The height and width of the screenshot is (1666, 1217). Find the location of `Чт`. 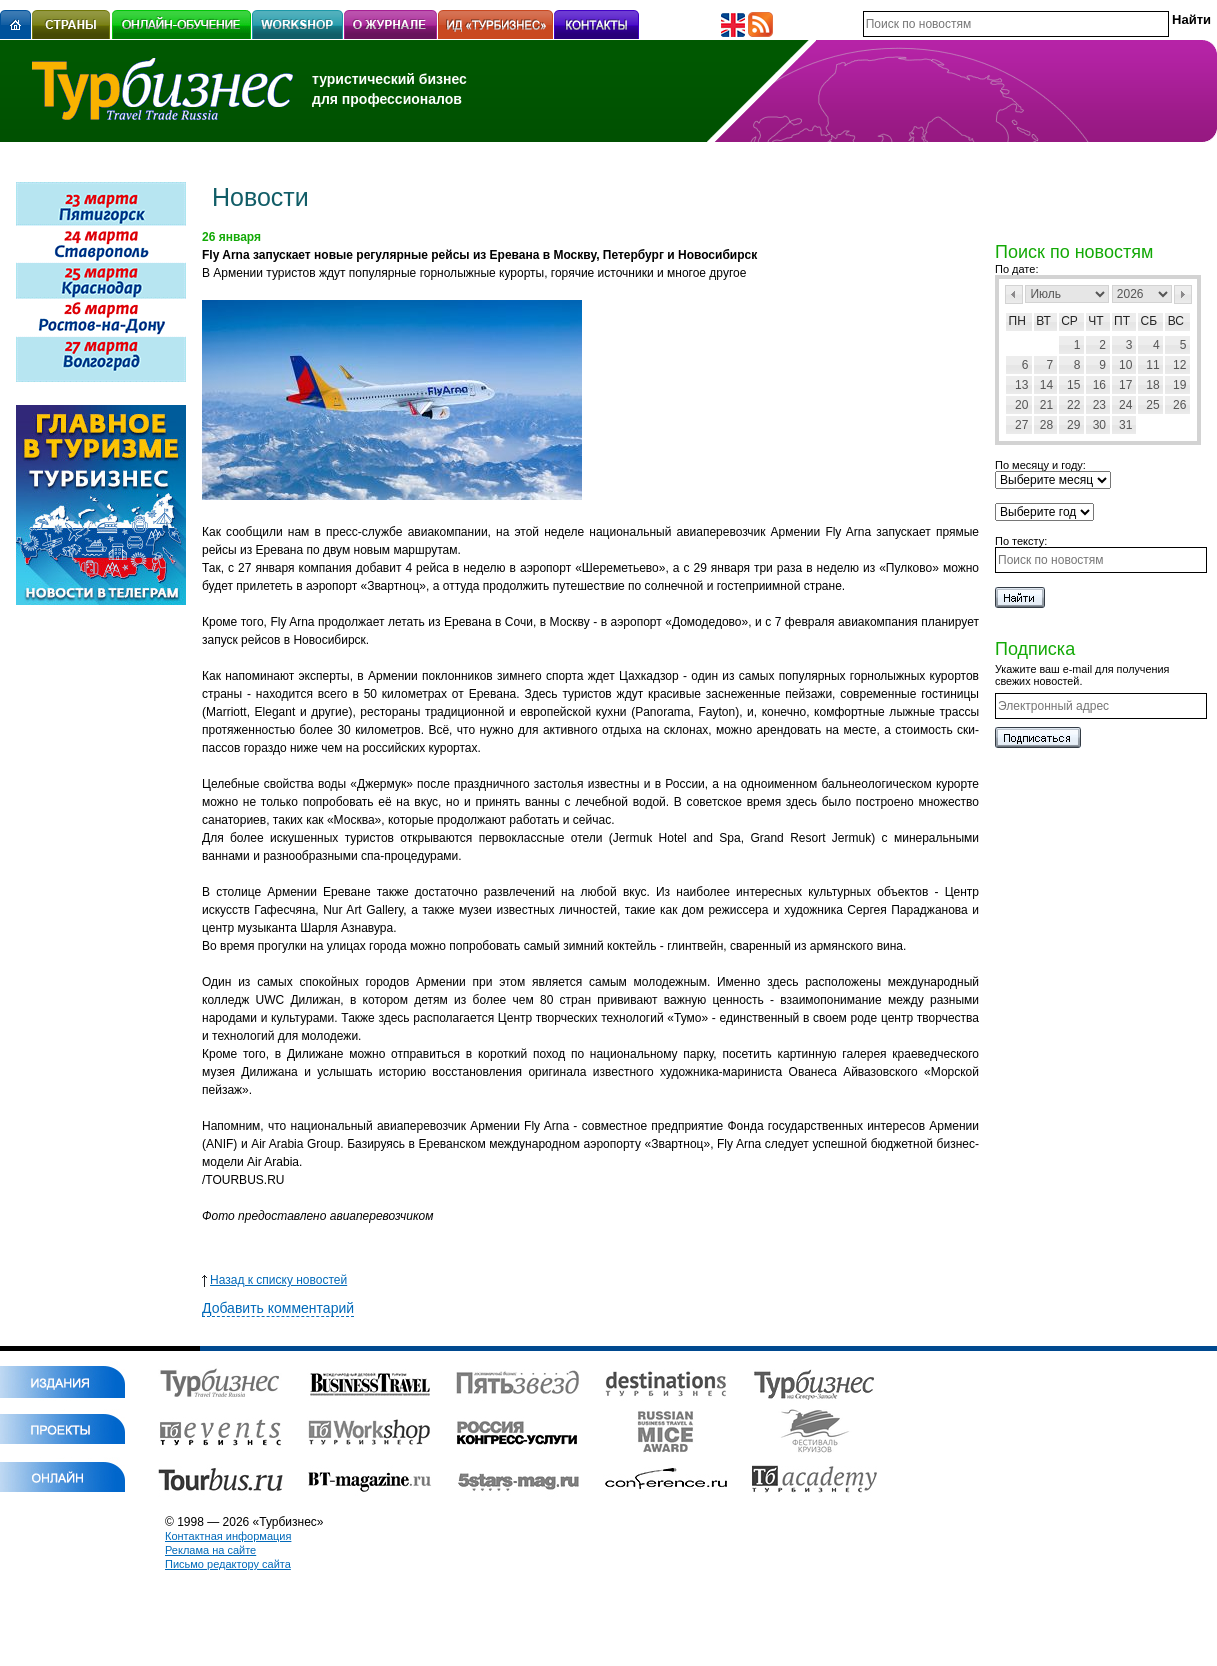

Чт is located at coordinates (1095, 321).